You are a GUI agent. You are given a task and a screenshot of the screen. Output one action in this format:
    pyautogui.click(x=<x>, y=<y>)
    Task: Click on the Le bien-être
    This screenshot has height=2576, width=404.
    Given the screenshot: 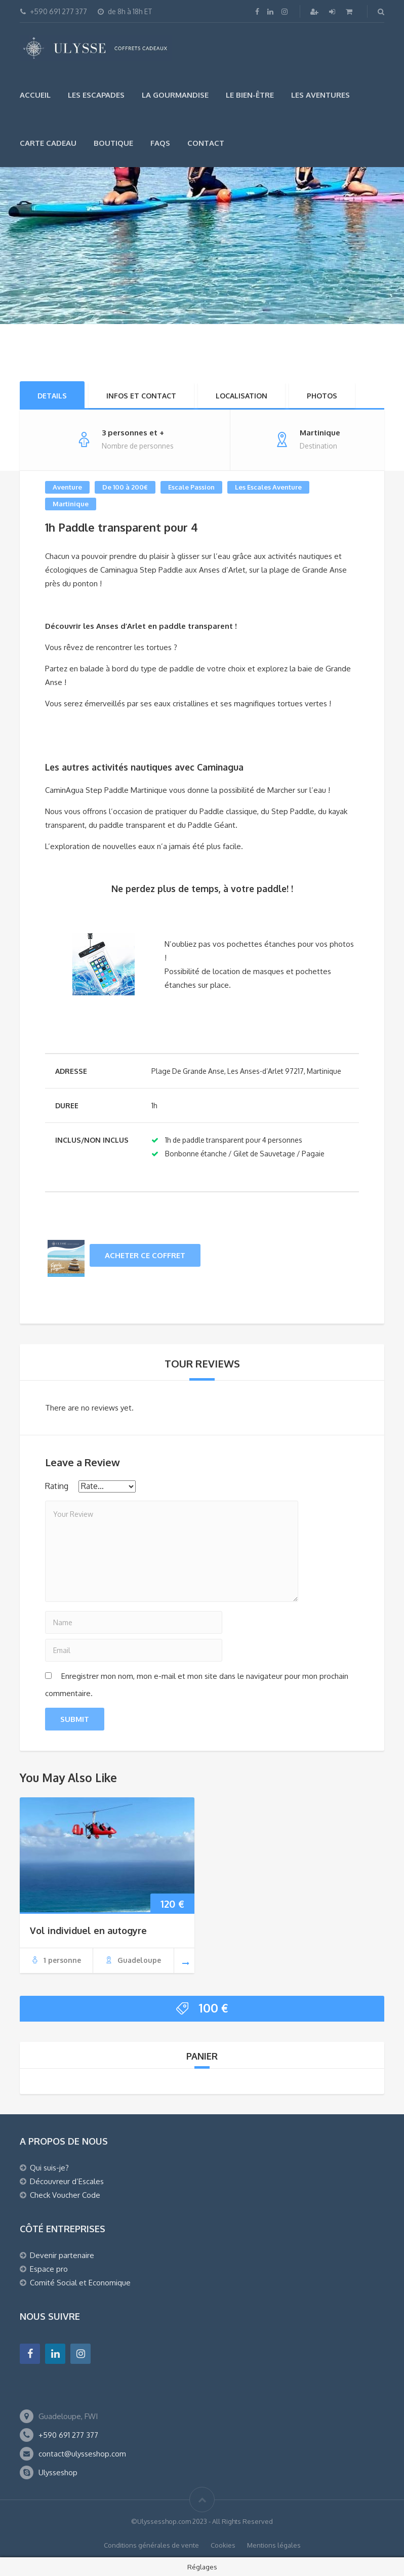 What is the action you would take?
    pyautogui.click(x=250, y=95)
    